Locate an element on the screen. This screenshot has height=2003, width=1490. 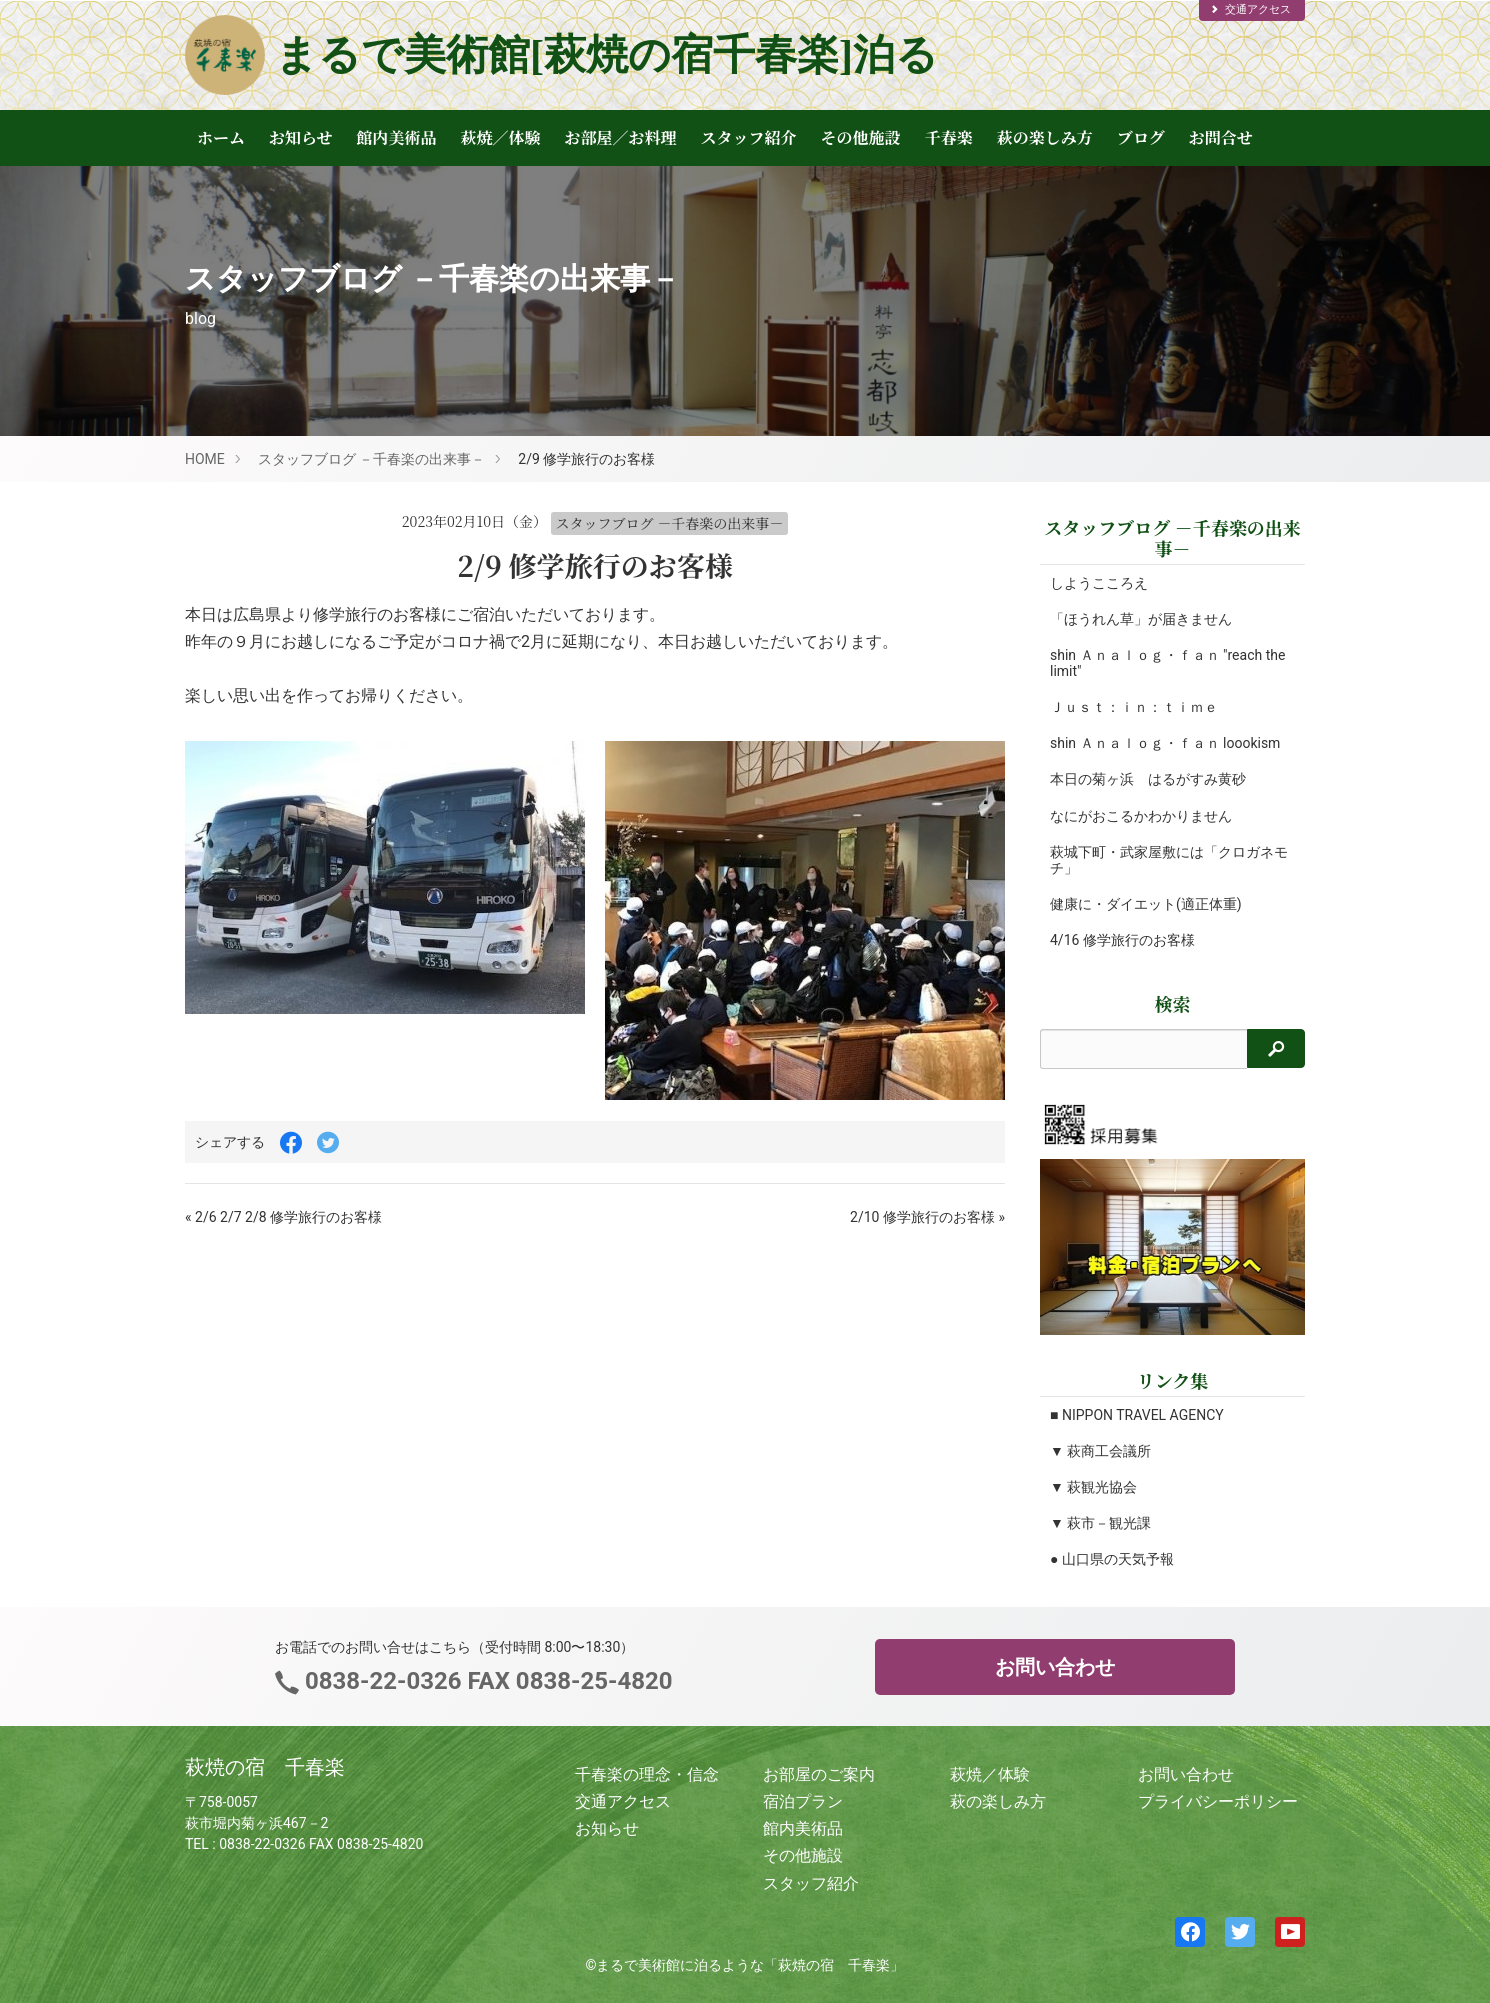
その他施設 is located at coordinates (861, 137).